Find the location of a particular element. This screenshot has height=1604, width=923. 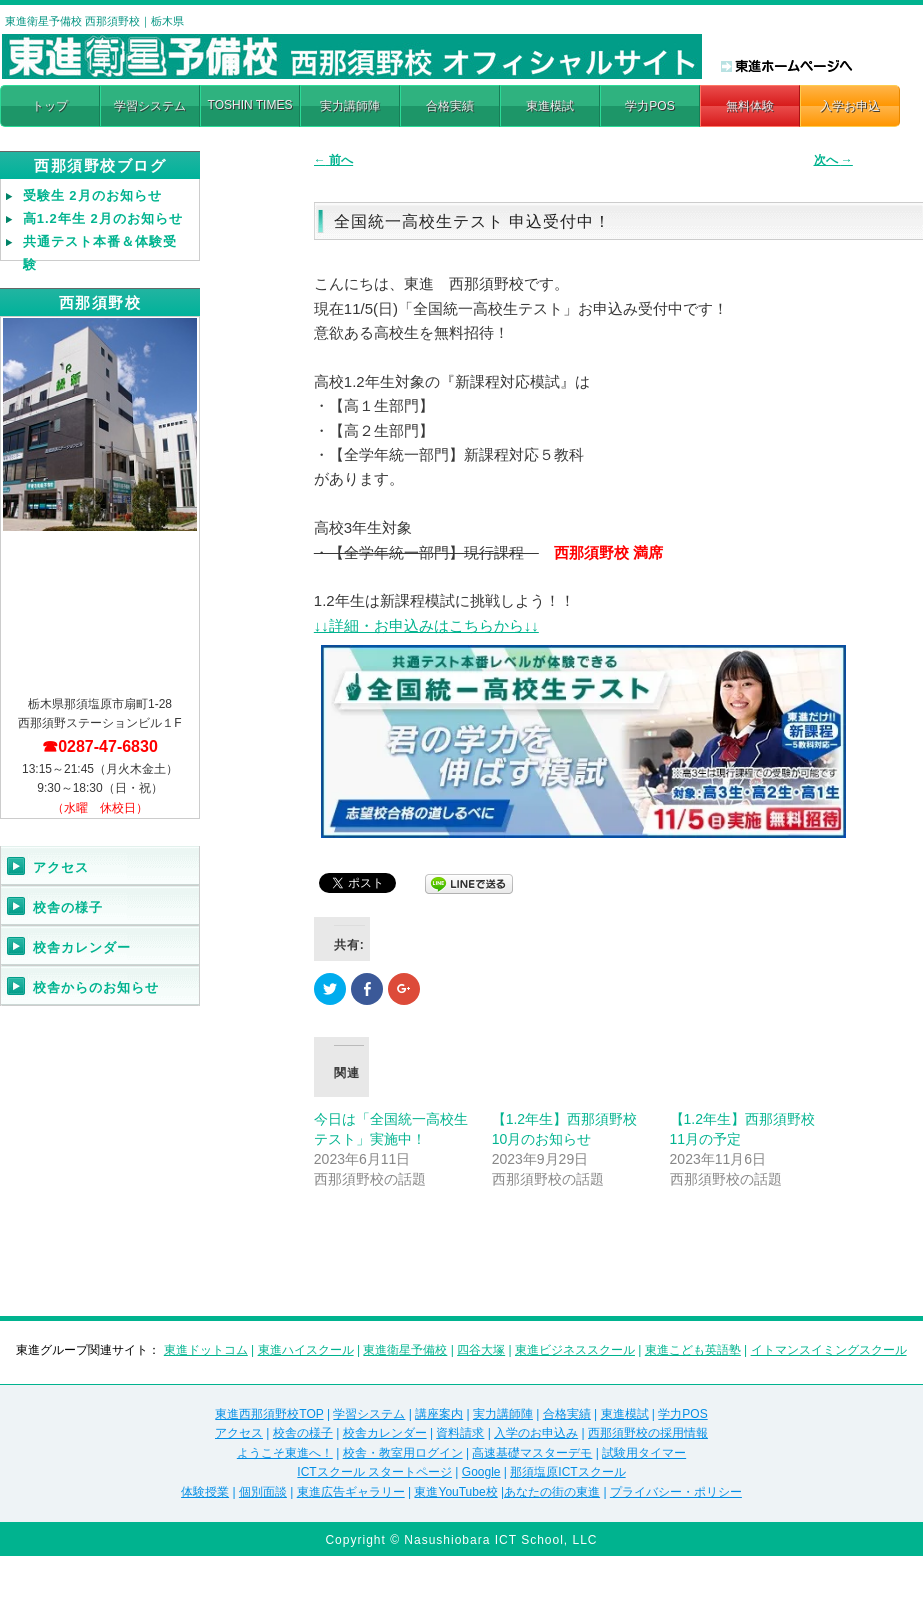

校舎・教室用ログイン is located at coordinates (403, 1453).